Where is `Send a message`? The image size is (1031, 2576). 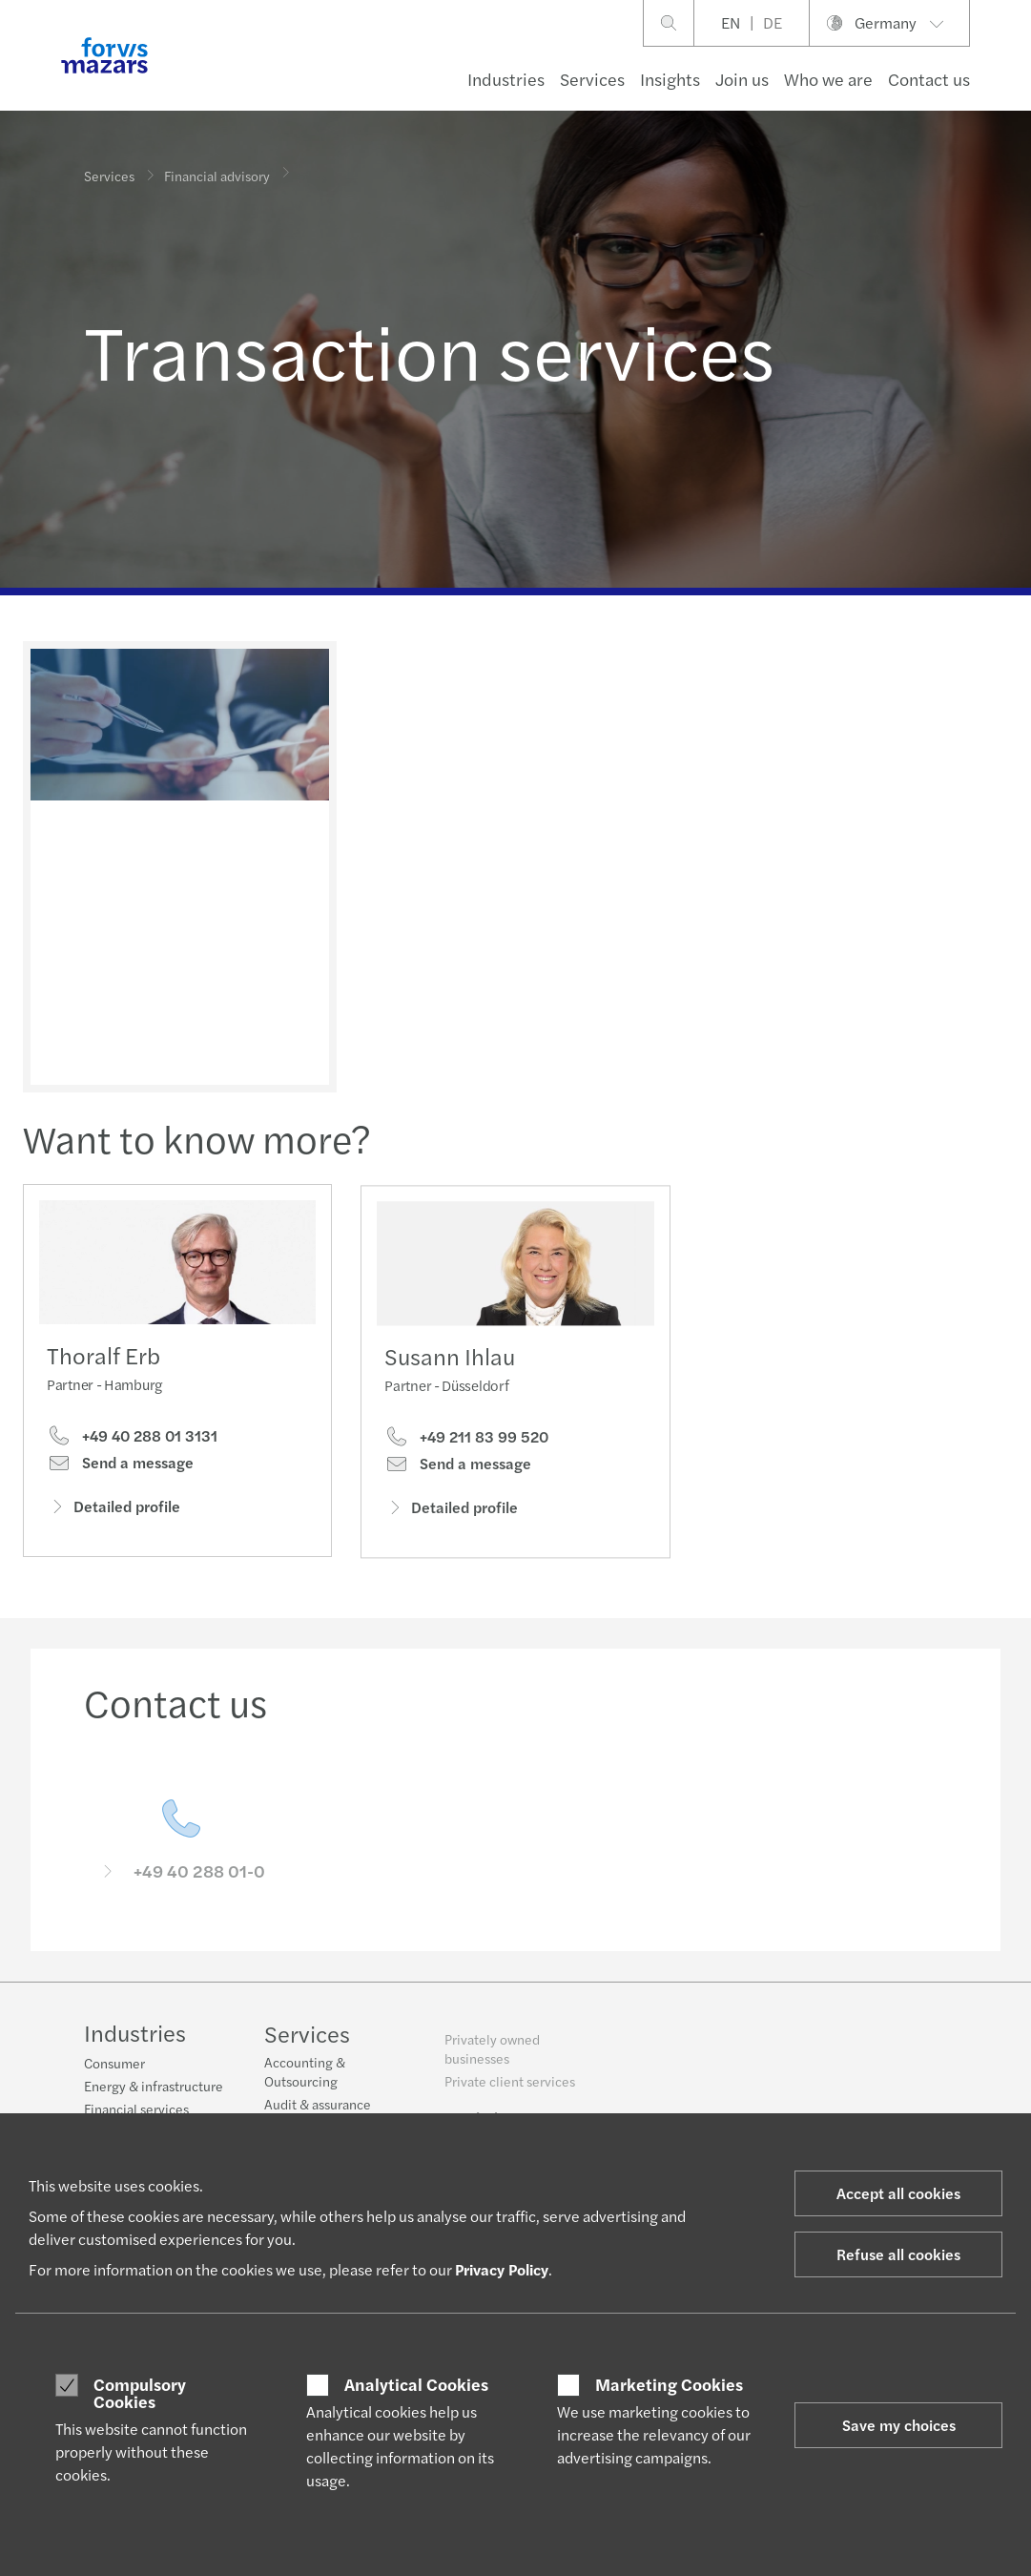 Send a message is located at coordinates (120, 1469).